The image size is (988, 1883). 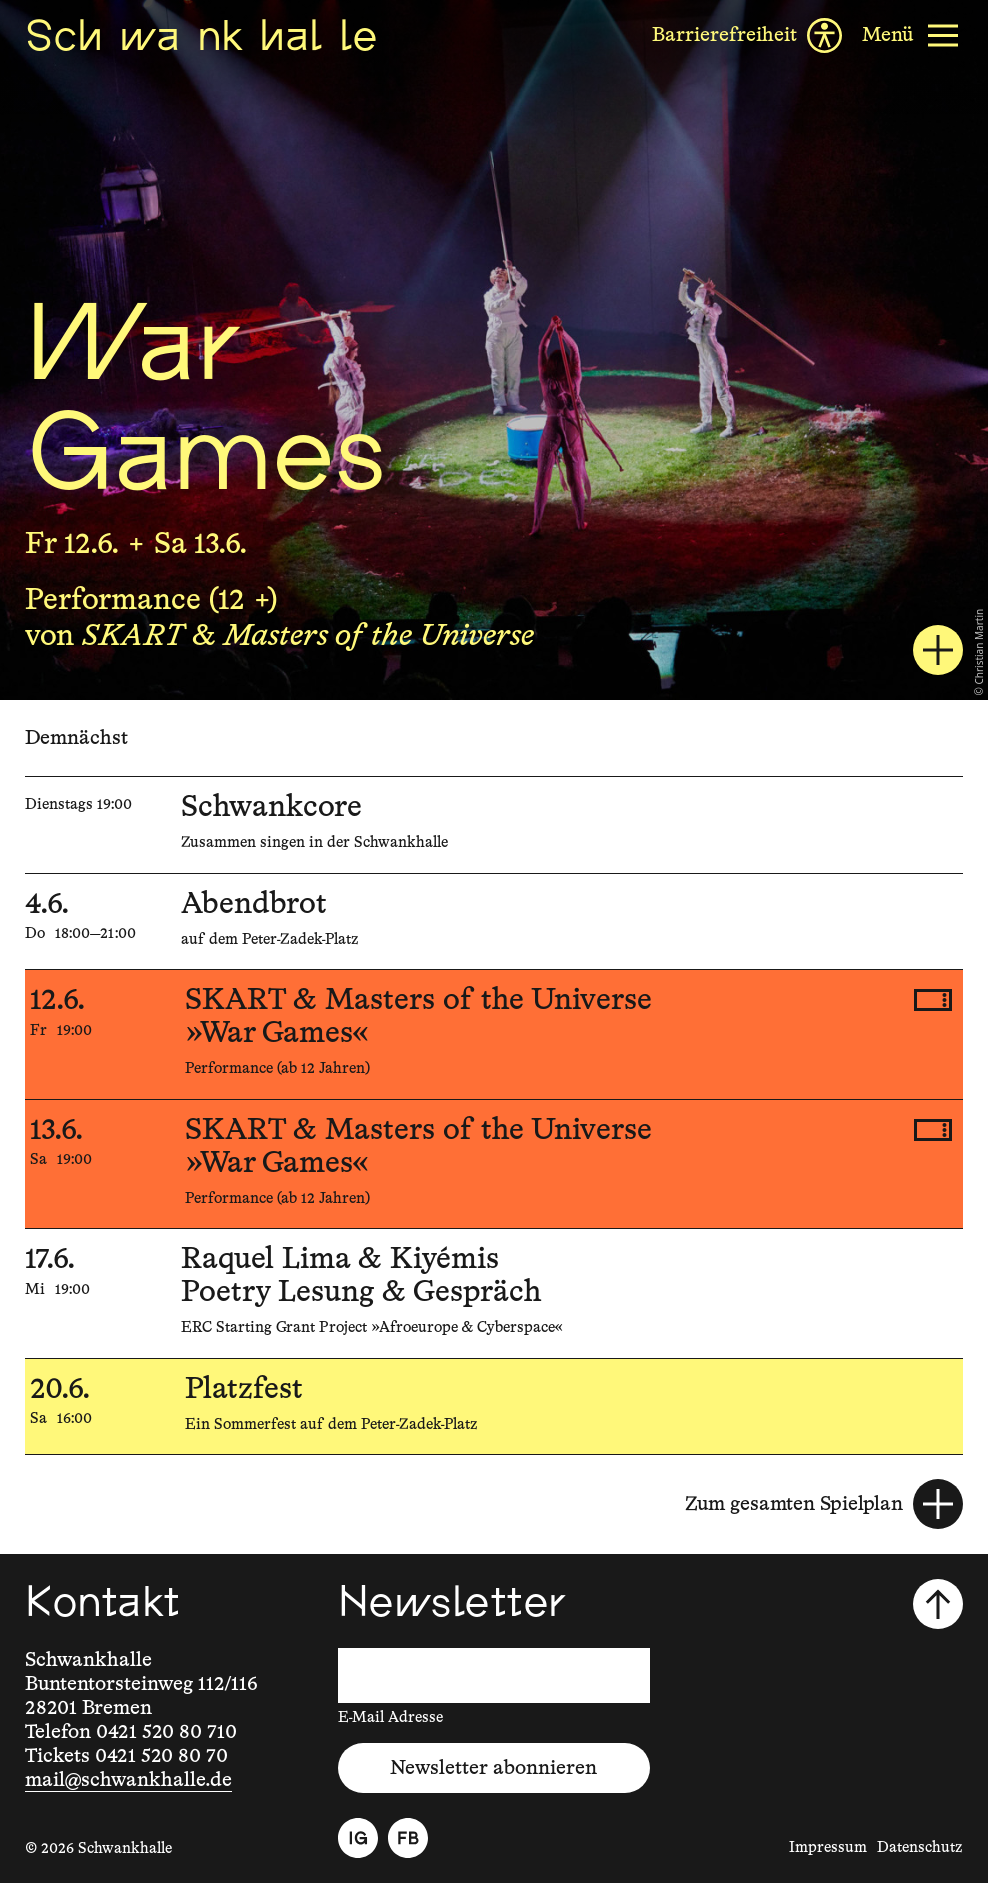 What do you see at coordinates (933, 1000) in the screenshot?
I see `[Tickets kaufen, 12.6.2026, 19:00, SKART & Masters of the Universe, »War Games«]` at bounding box center [933, 1000].